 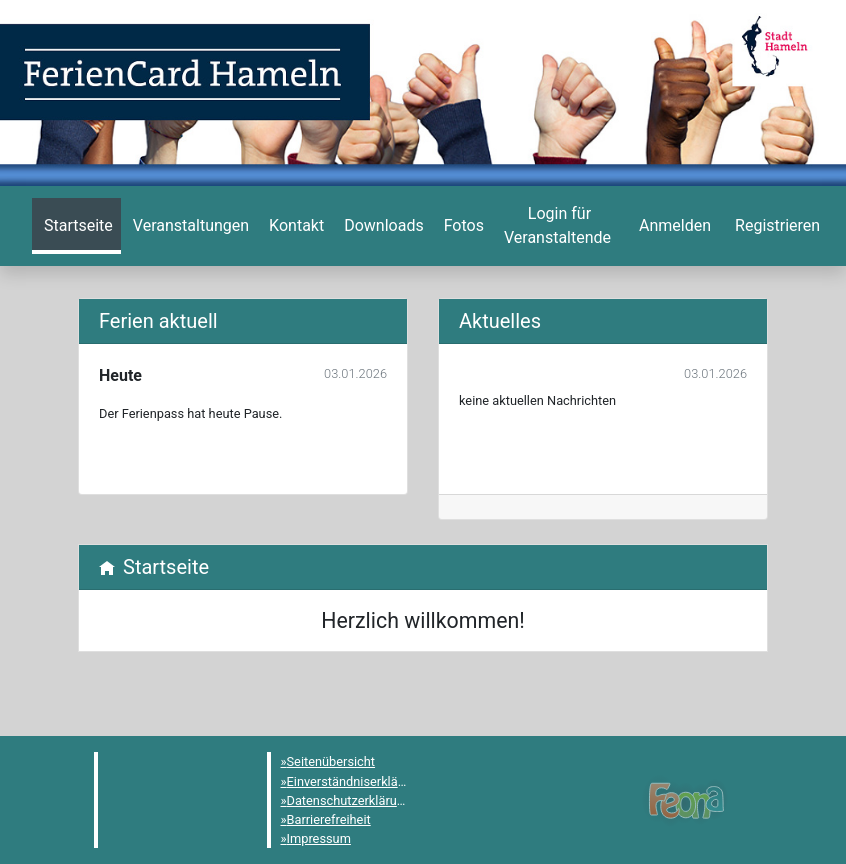 I want to click on Seitenübersicht, so click(x=331, y=761).